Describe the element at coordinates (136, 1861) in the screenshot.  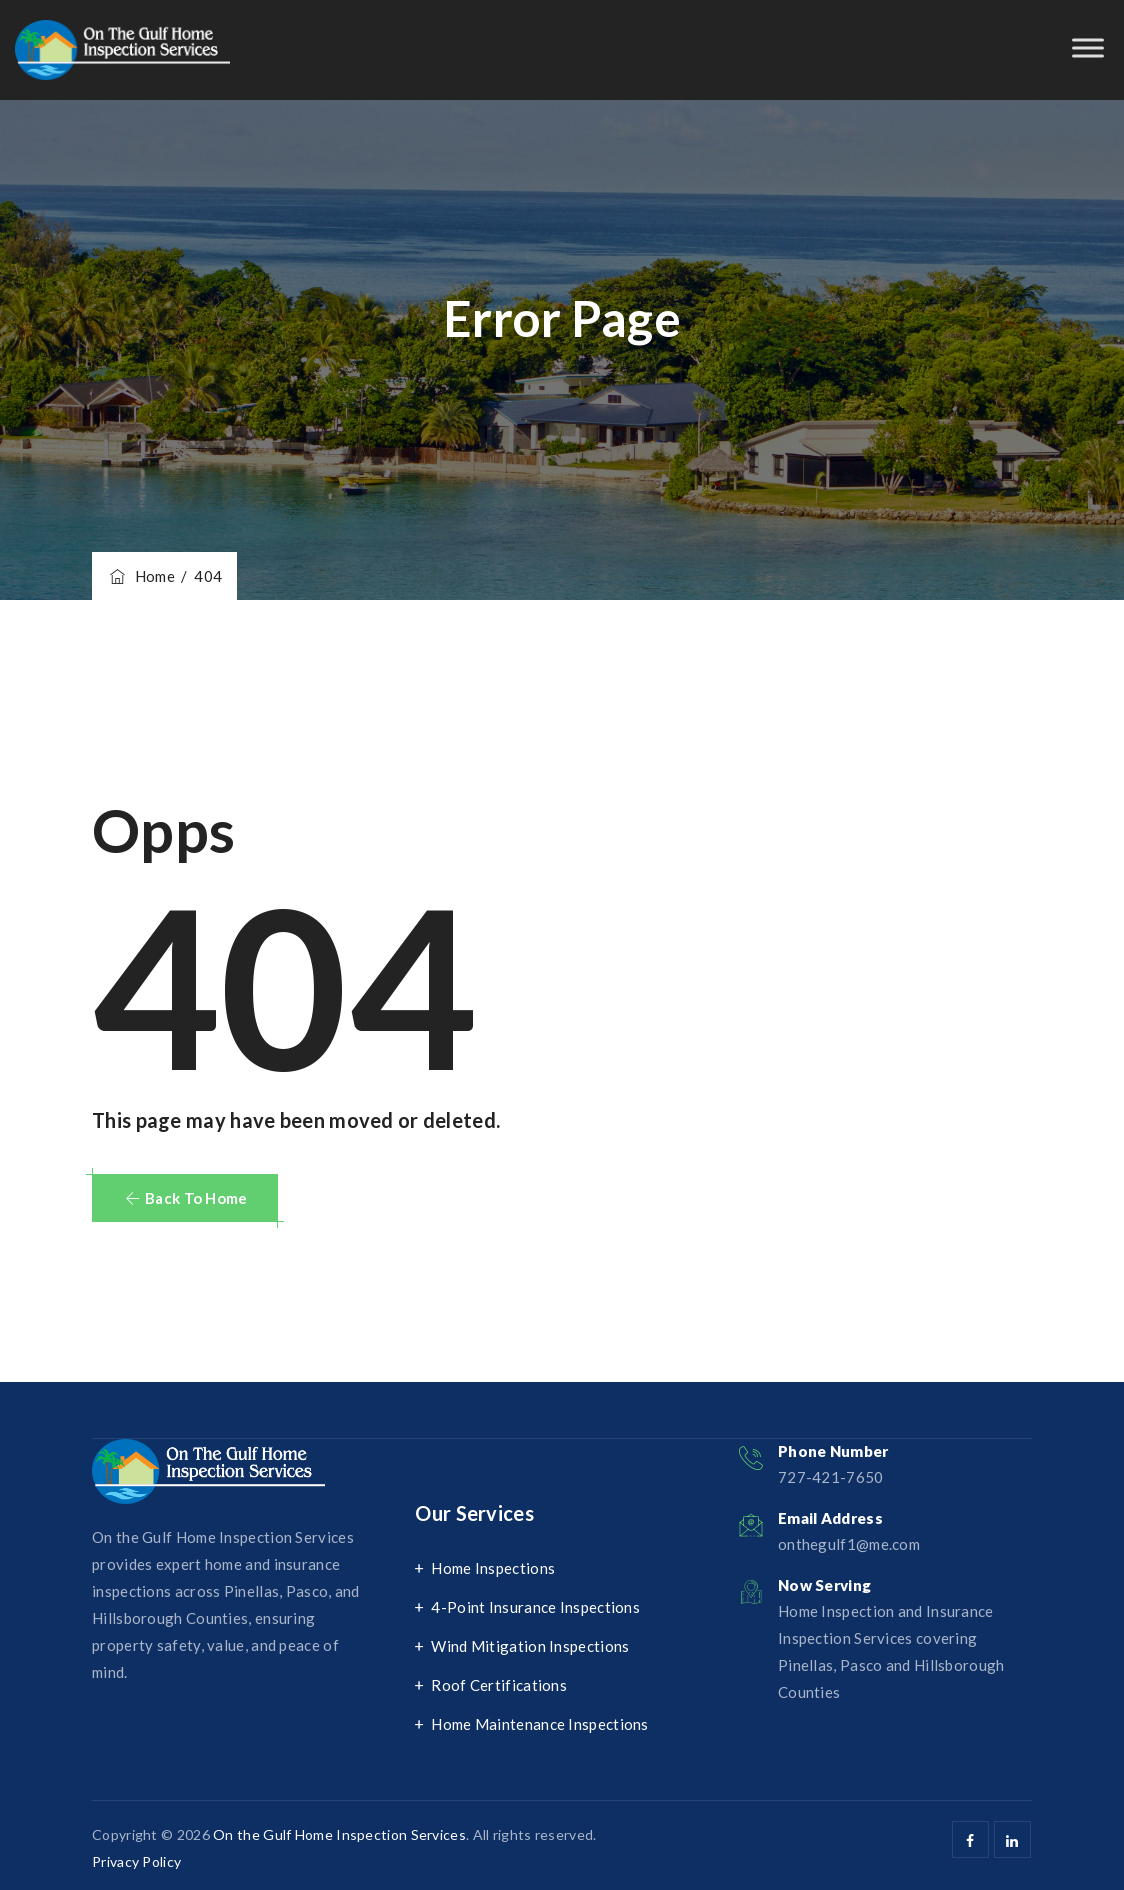
I see `Privacy Policy` at that location.